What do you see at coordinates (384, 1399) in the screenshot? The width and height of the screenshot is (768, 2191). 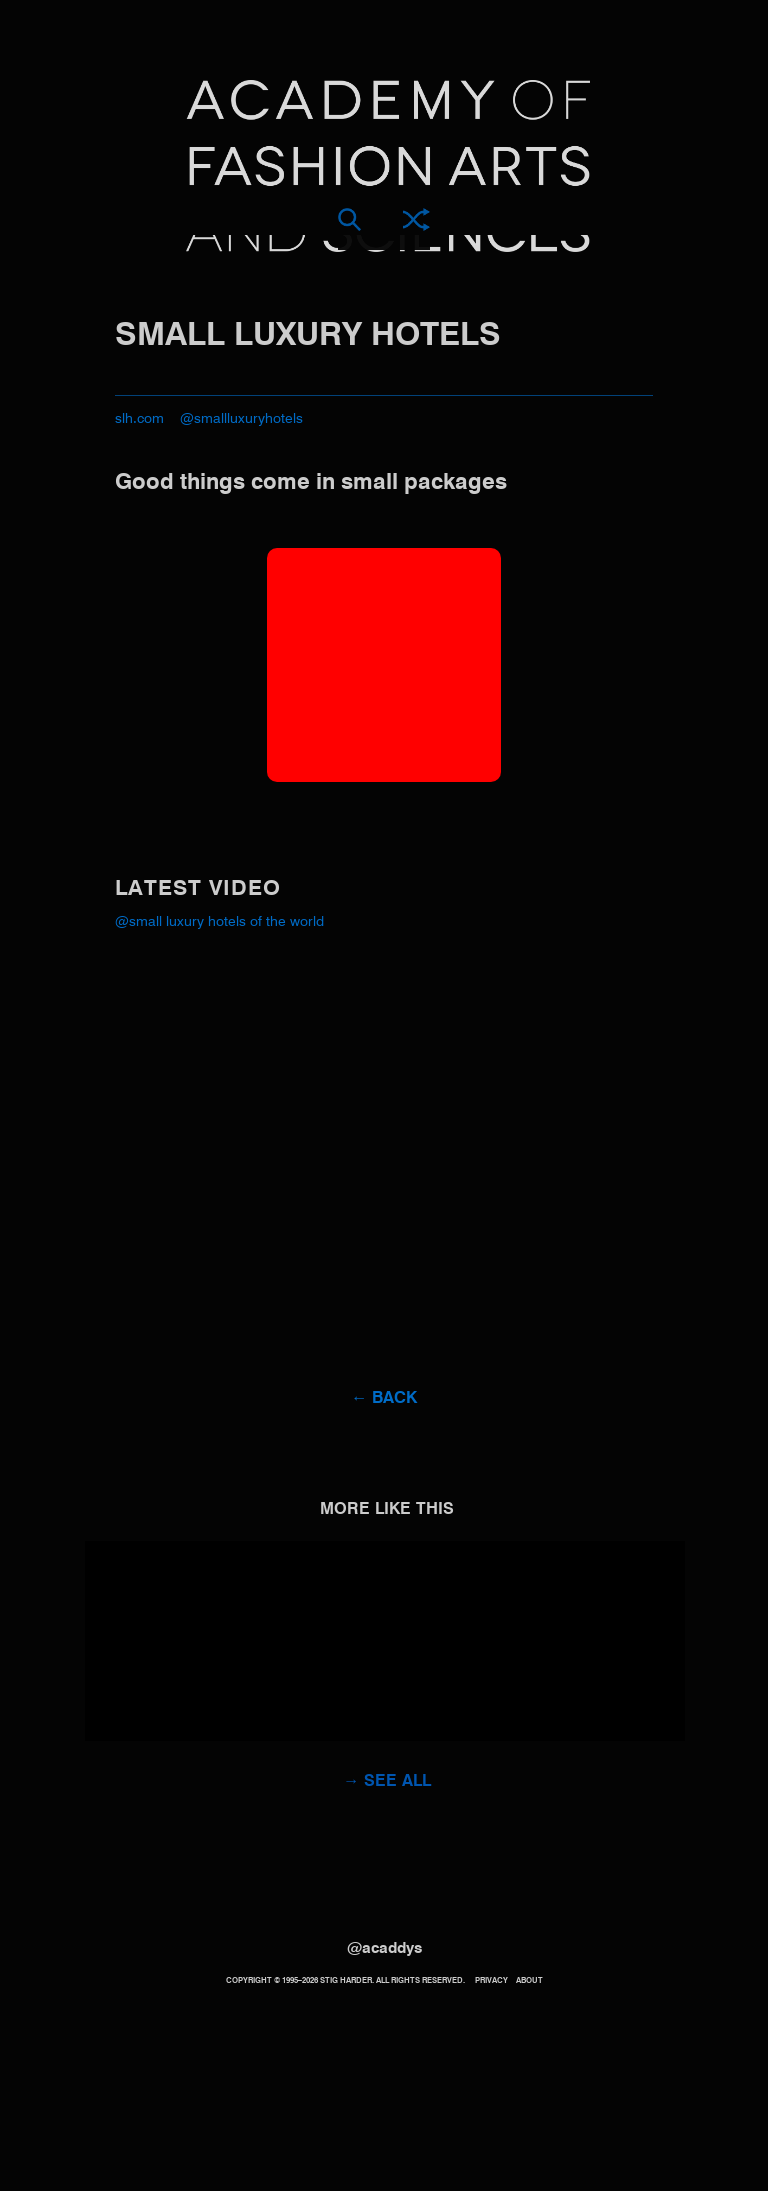 I see `← Back` at bounding box center [384, 1399].